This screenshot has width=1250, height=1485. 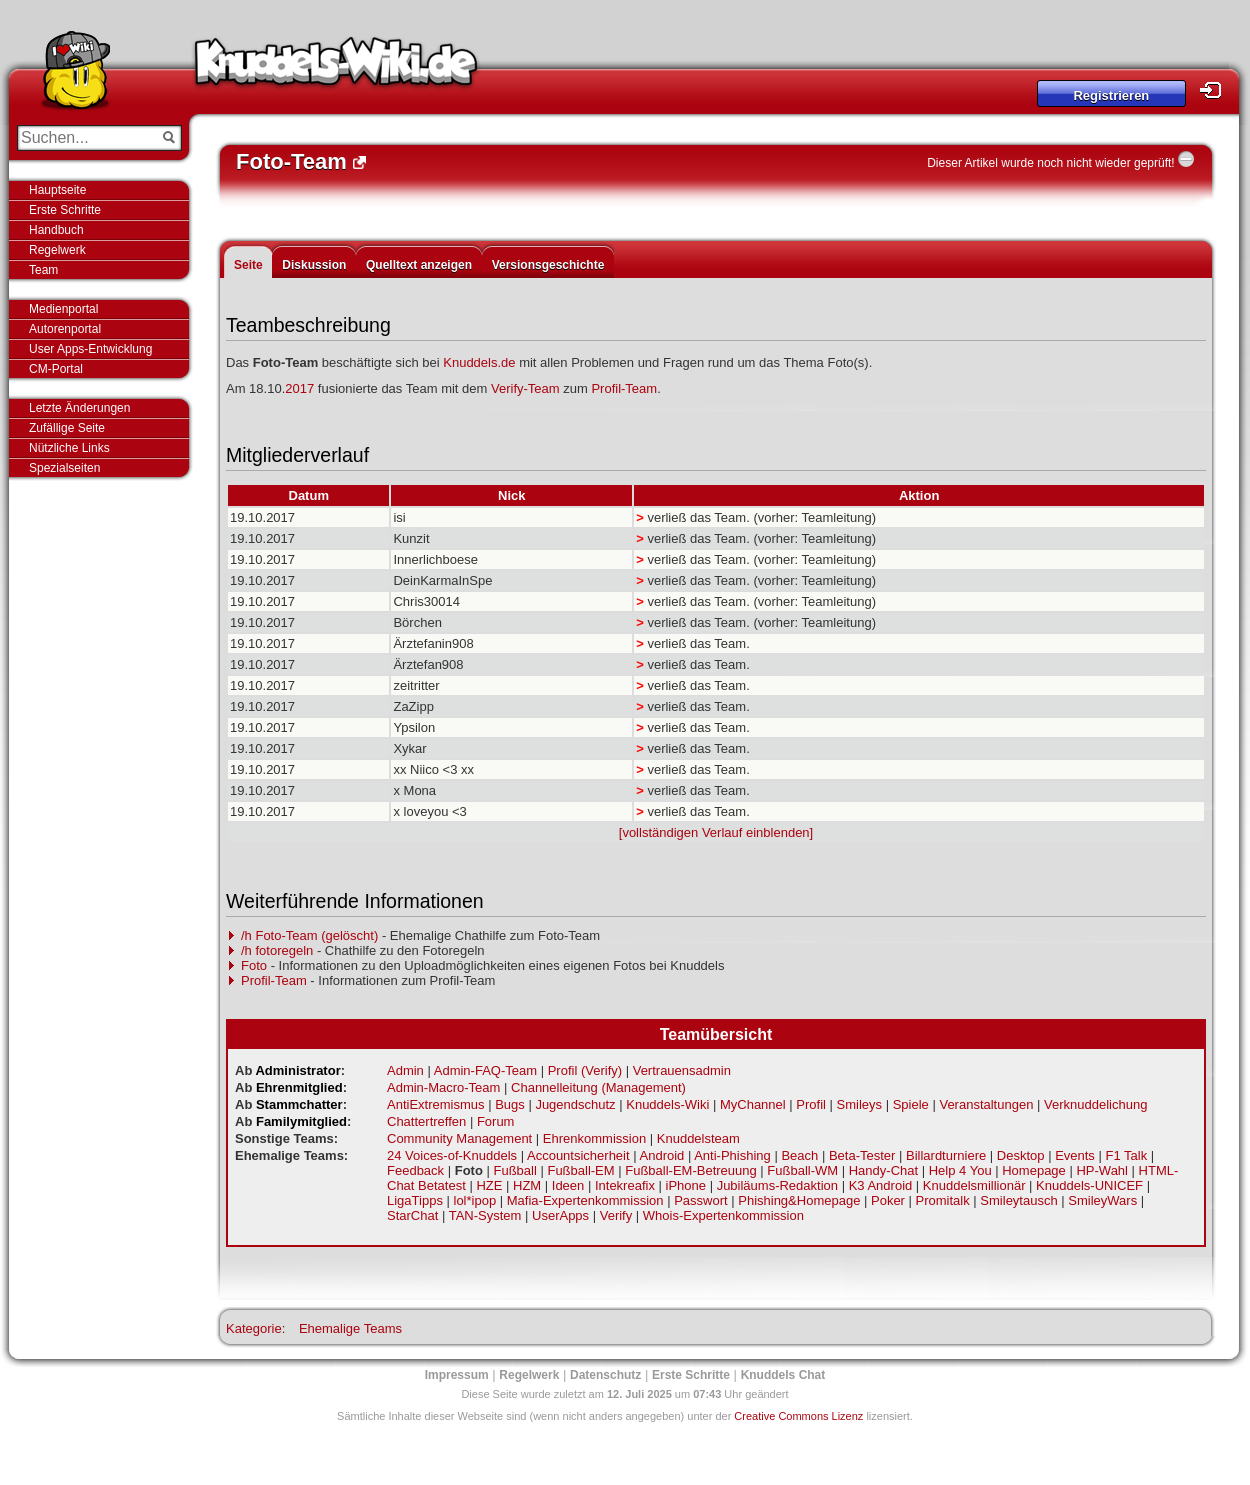 What do you see at coordinates (662, 1155) in the screenshot?
I see `Android` at bounding box center [662, 1155].